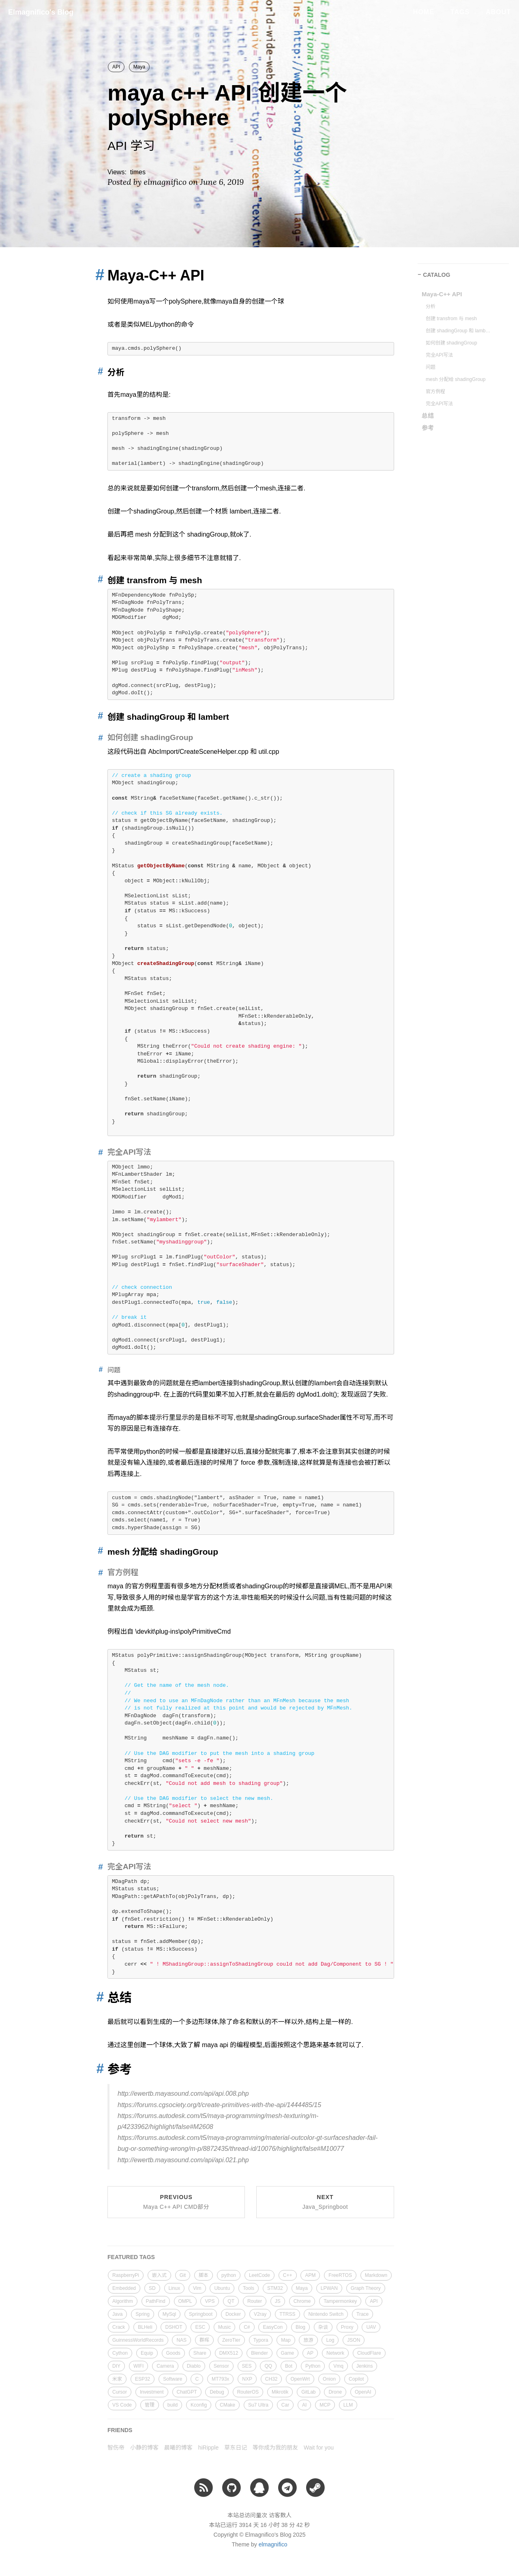 This screenshot has height=2576, width=519. What do you see at coordinates (119, 2392) in the screenshot?
I see `Cursor` at bounding box center [119, 2392].